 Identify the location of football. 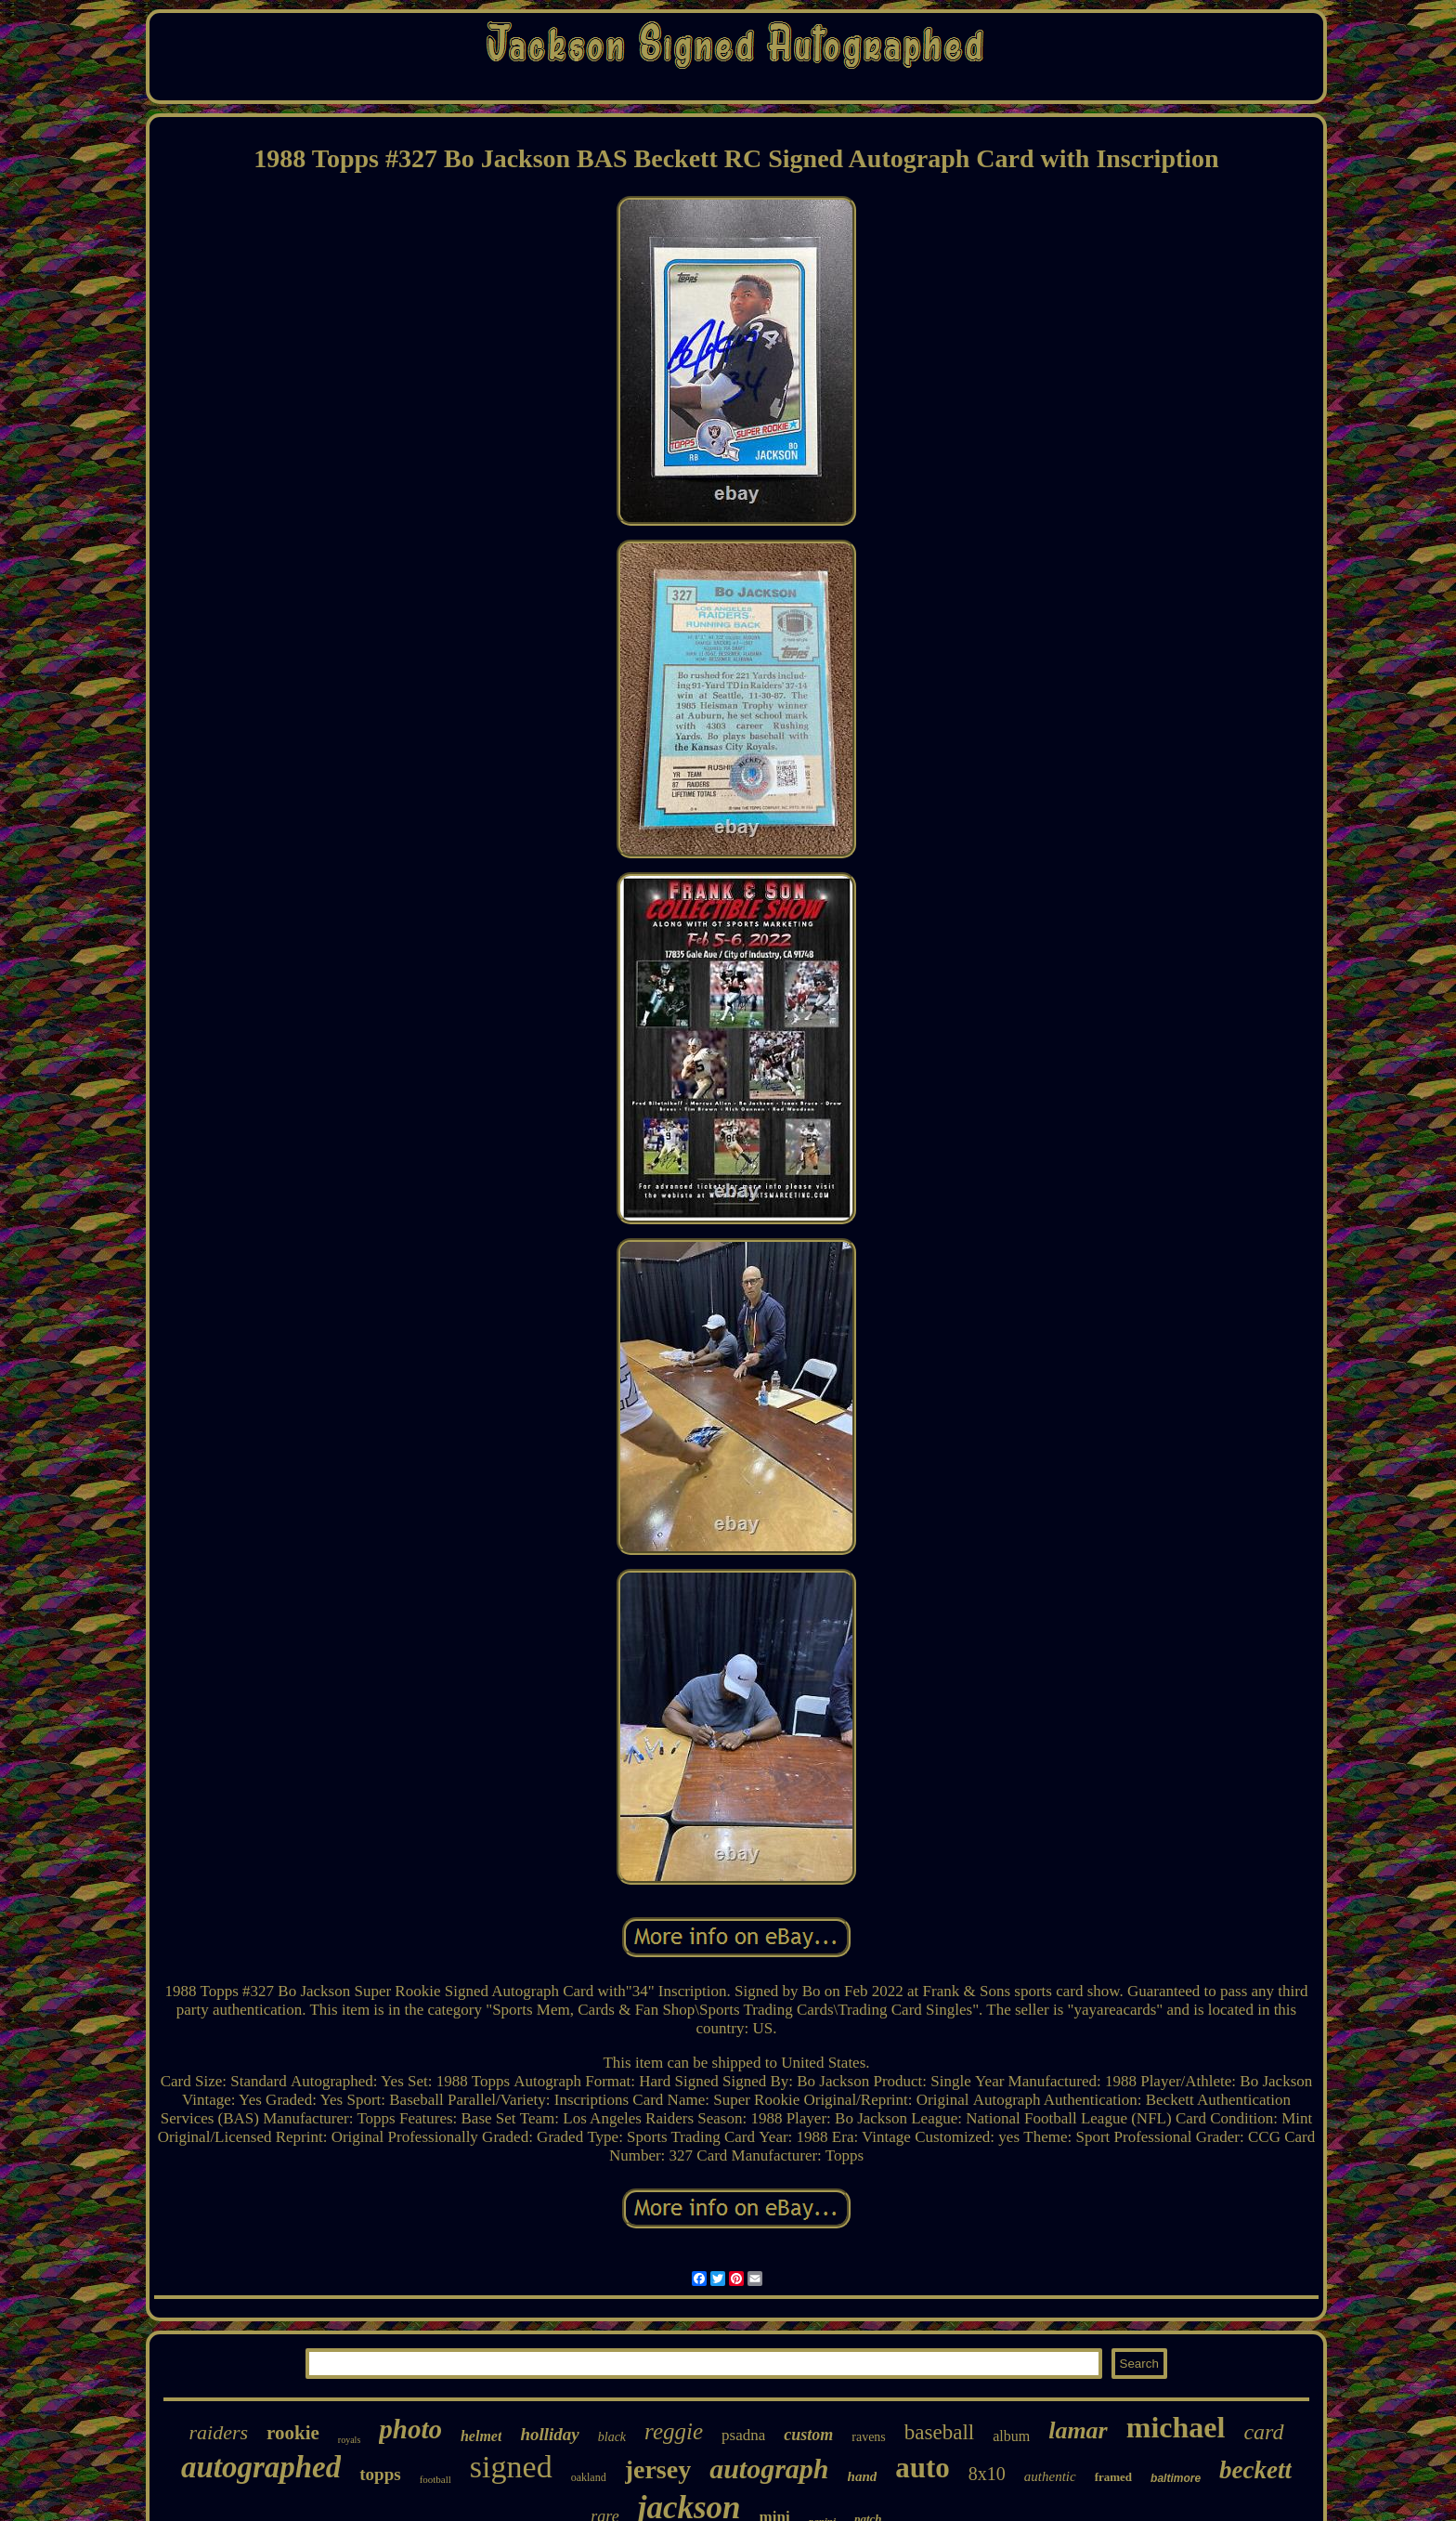
(435, 2479).